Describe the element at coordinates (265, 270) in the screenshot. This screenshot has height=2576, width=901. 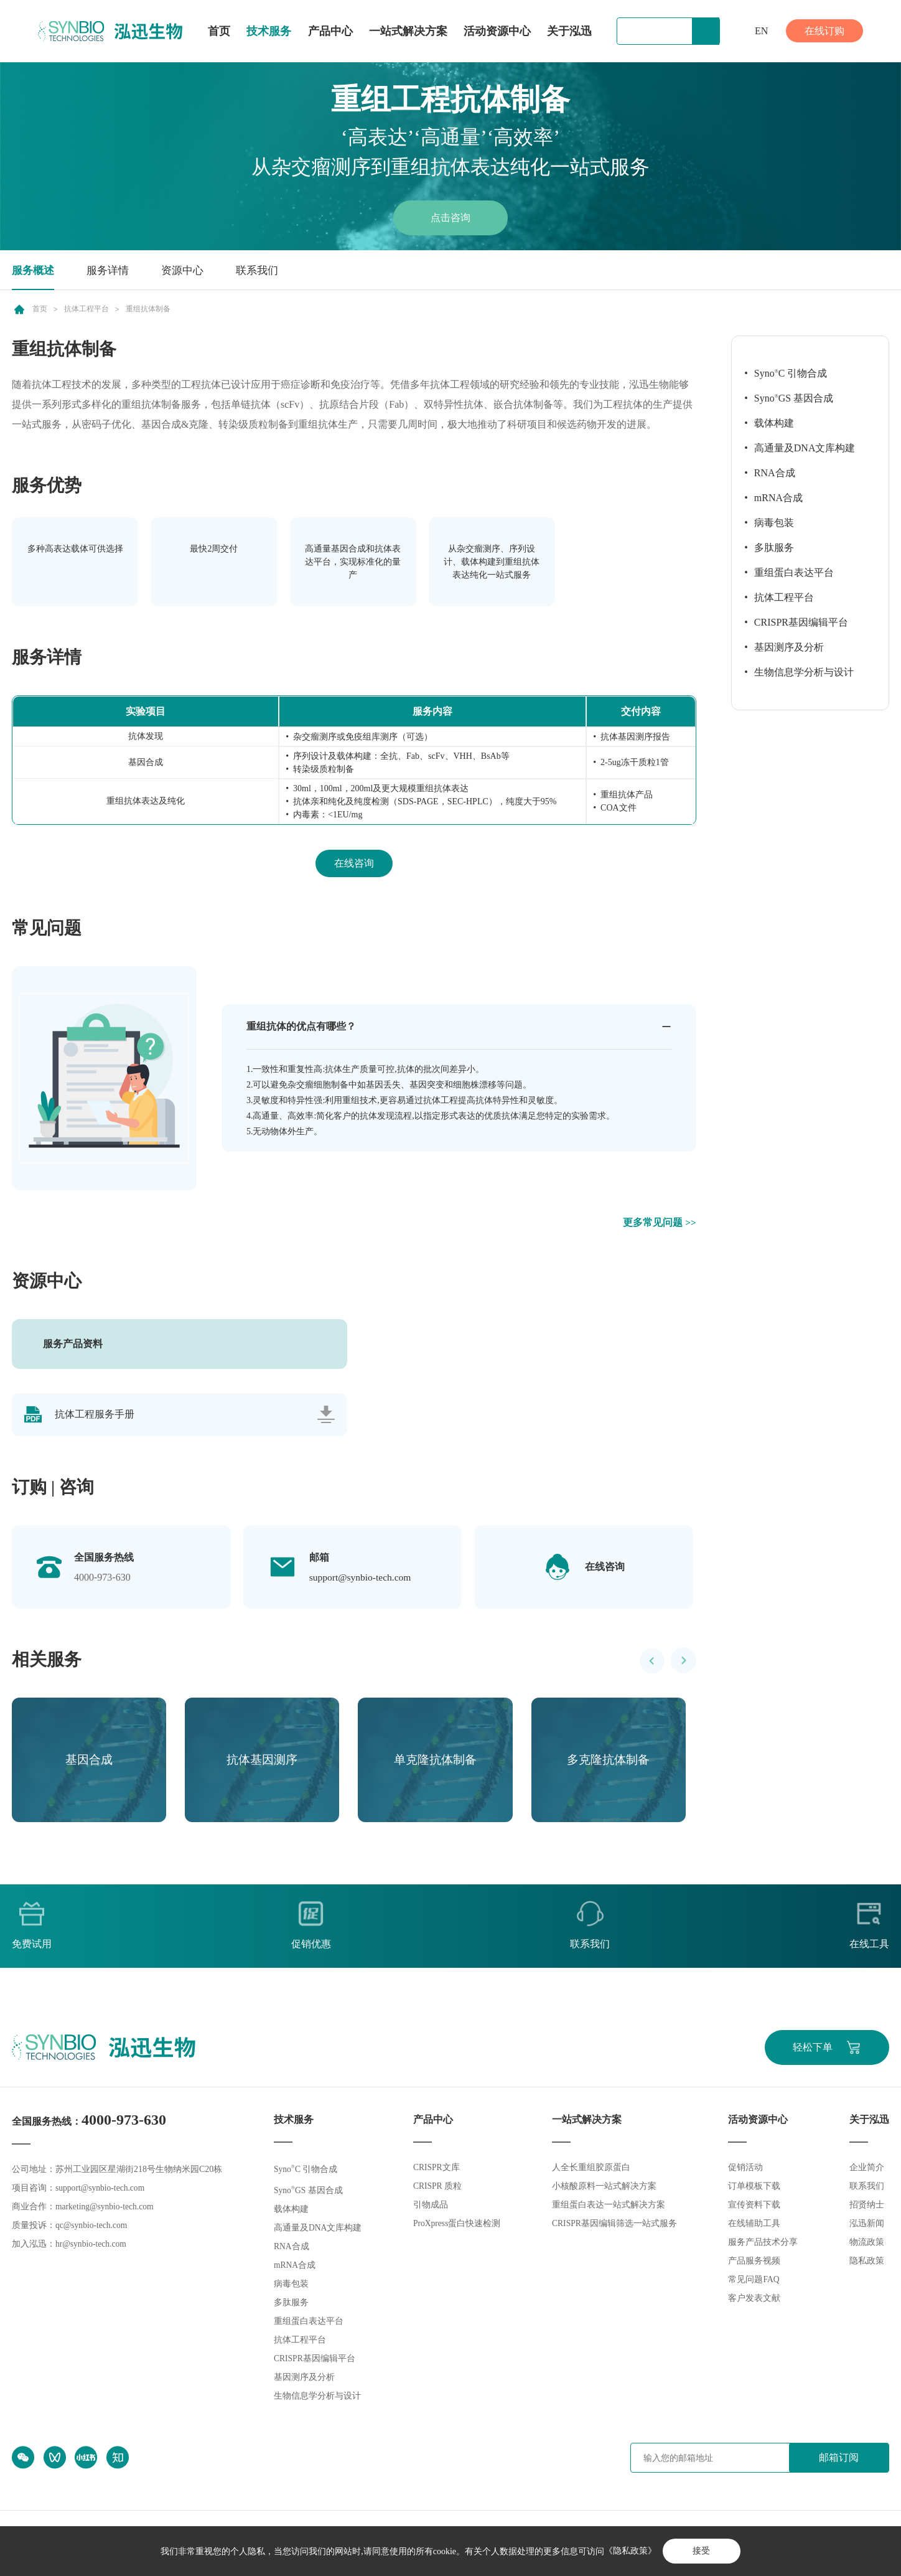
I see `联系我们` at that location.